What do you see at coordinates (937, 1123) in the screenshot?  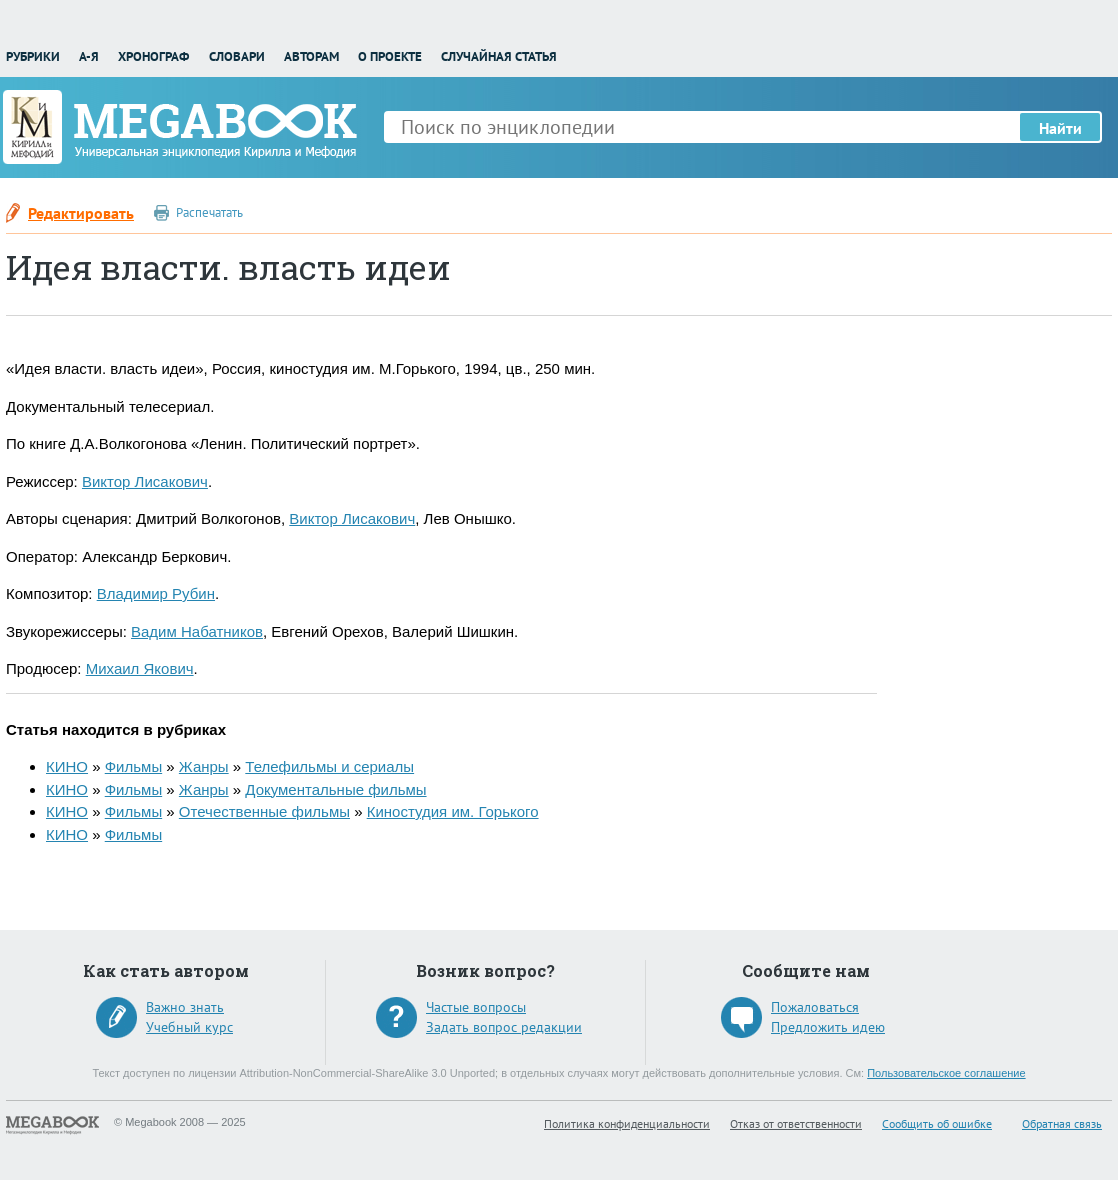 I see `Сообщить об ошибке` at bounding box center [937, 1123].